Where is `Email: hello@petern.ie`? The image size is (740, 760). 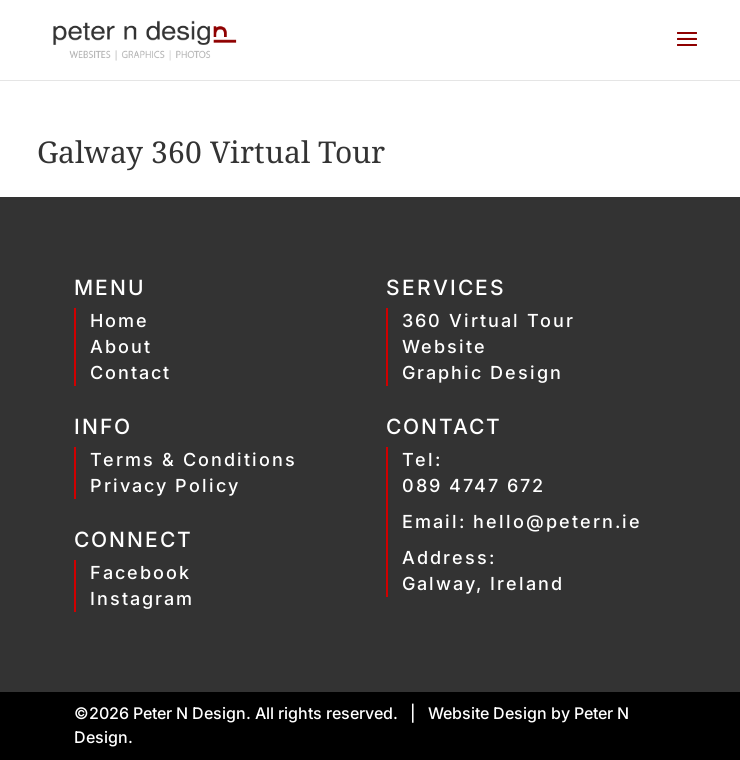
Email: hello@petern.ie is located at coordinates (522, 521).